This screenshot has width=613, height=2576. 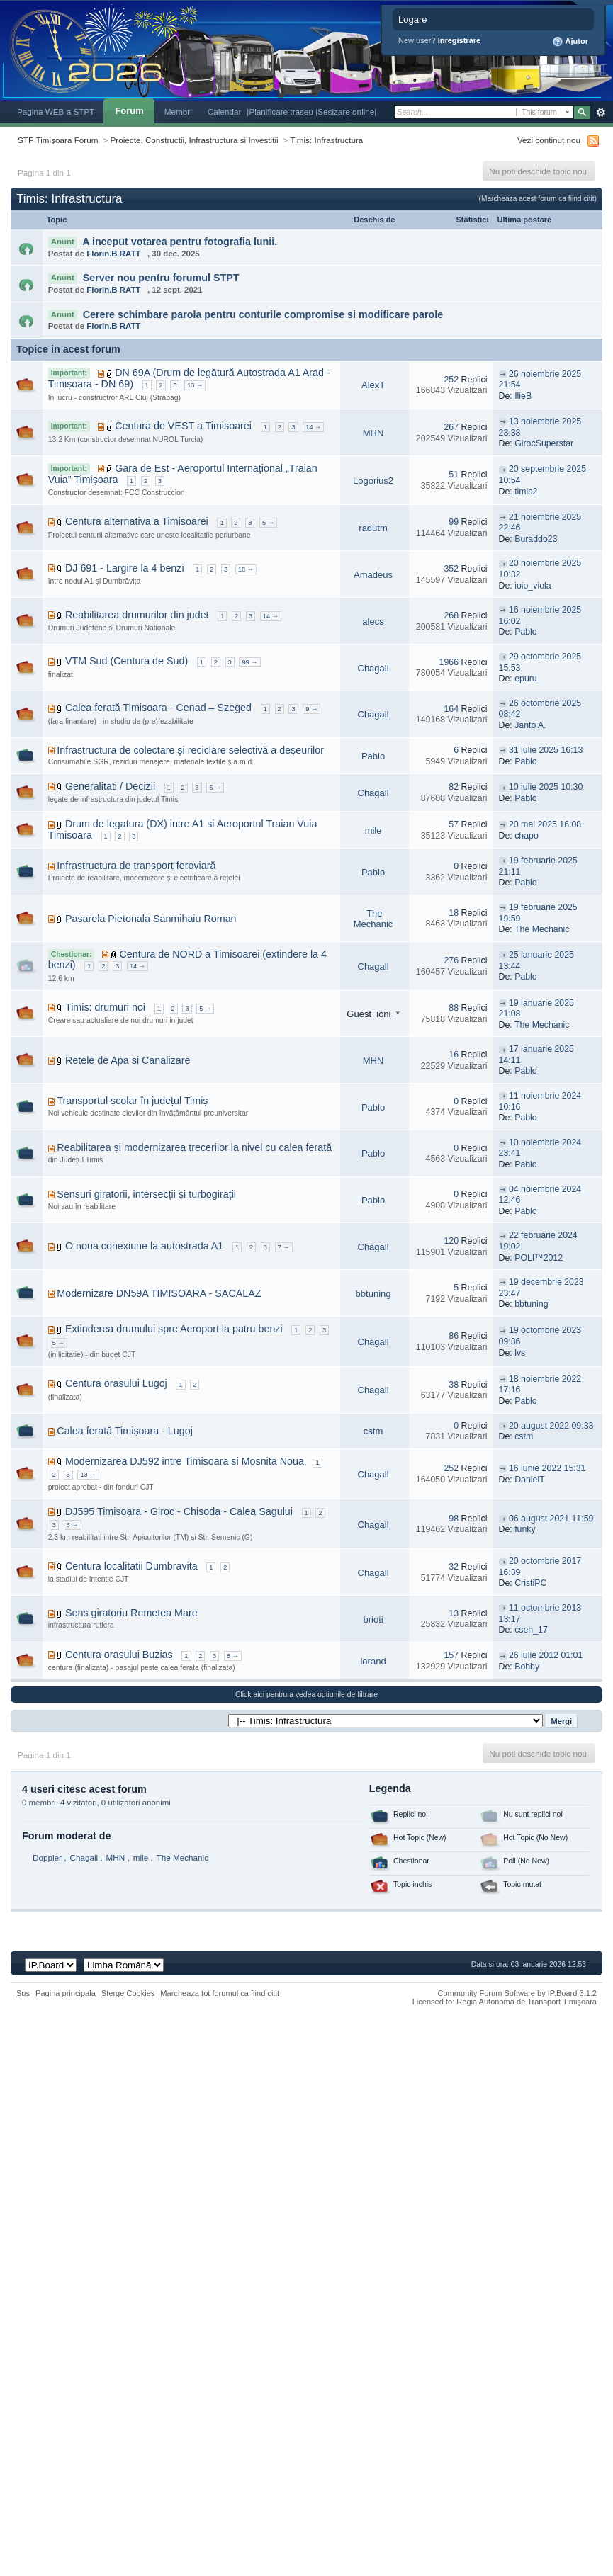 What do you see at coordinates (189, 378) in the screenshot?
I see `DN 69A (Drum de legătură Autostrada A1 Arad - Timișoara - DN 69)` at bounding box center [189, 378].